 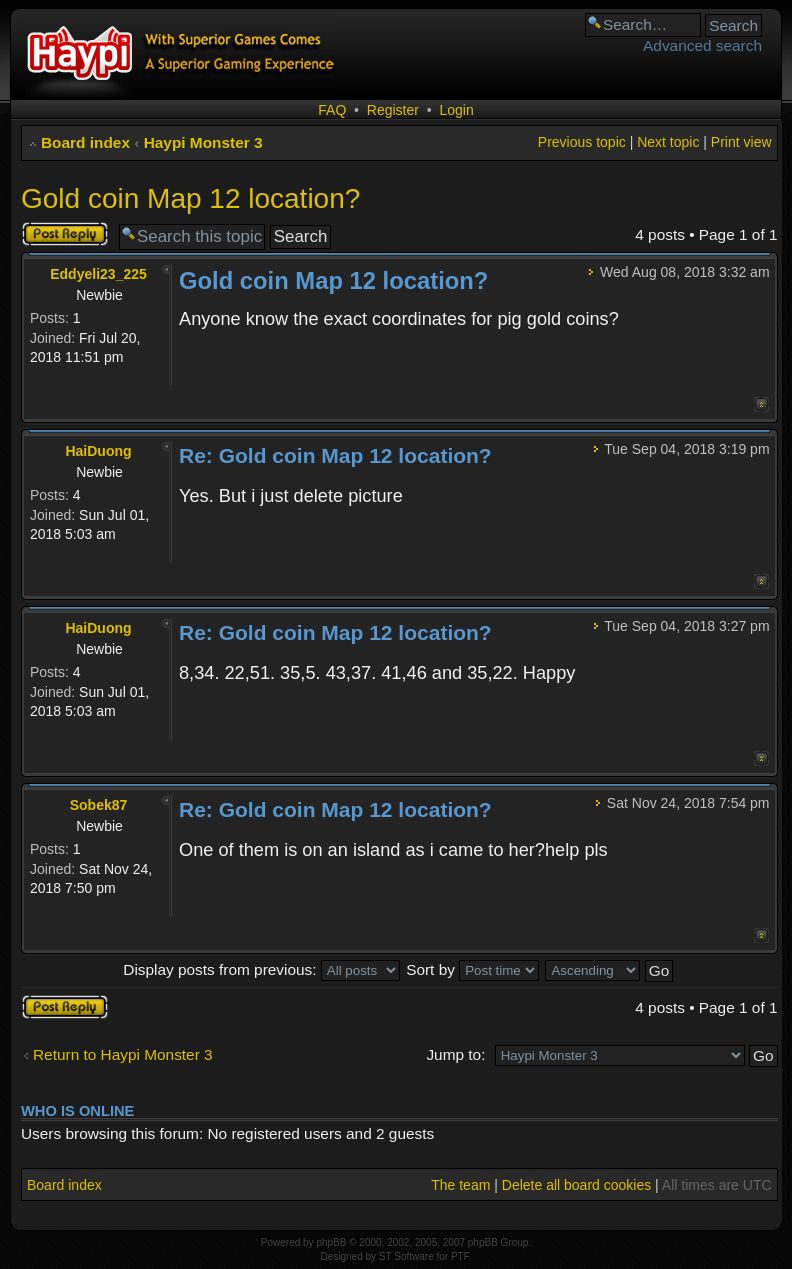 I want to click on Sort by, so click(x=472, y=969).